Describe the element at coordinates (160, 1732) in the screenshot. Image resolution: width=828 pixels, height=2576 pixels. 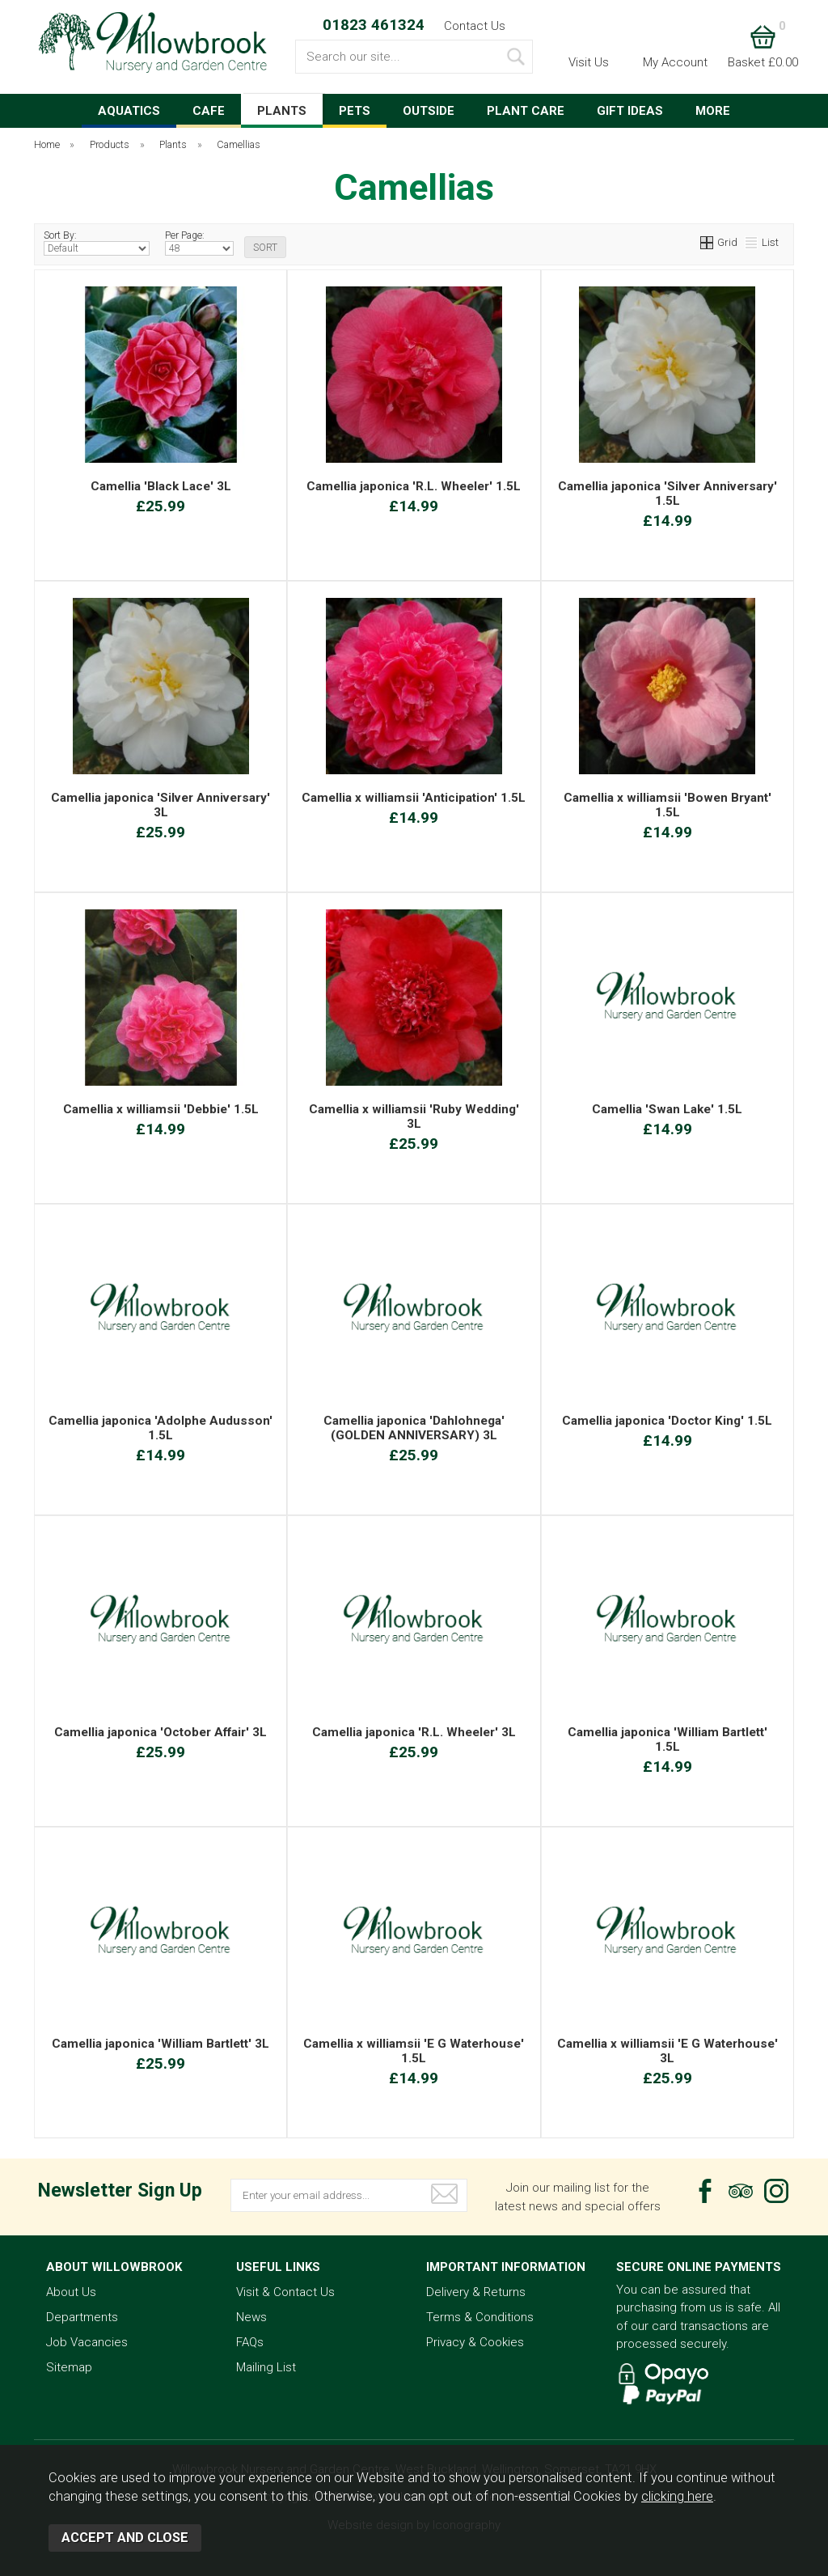
I see `Camellia japonica 'October Affair' 3L` at that location.